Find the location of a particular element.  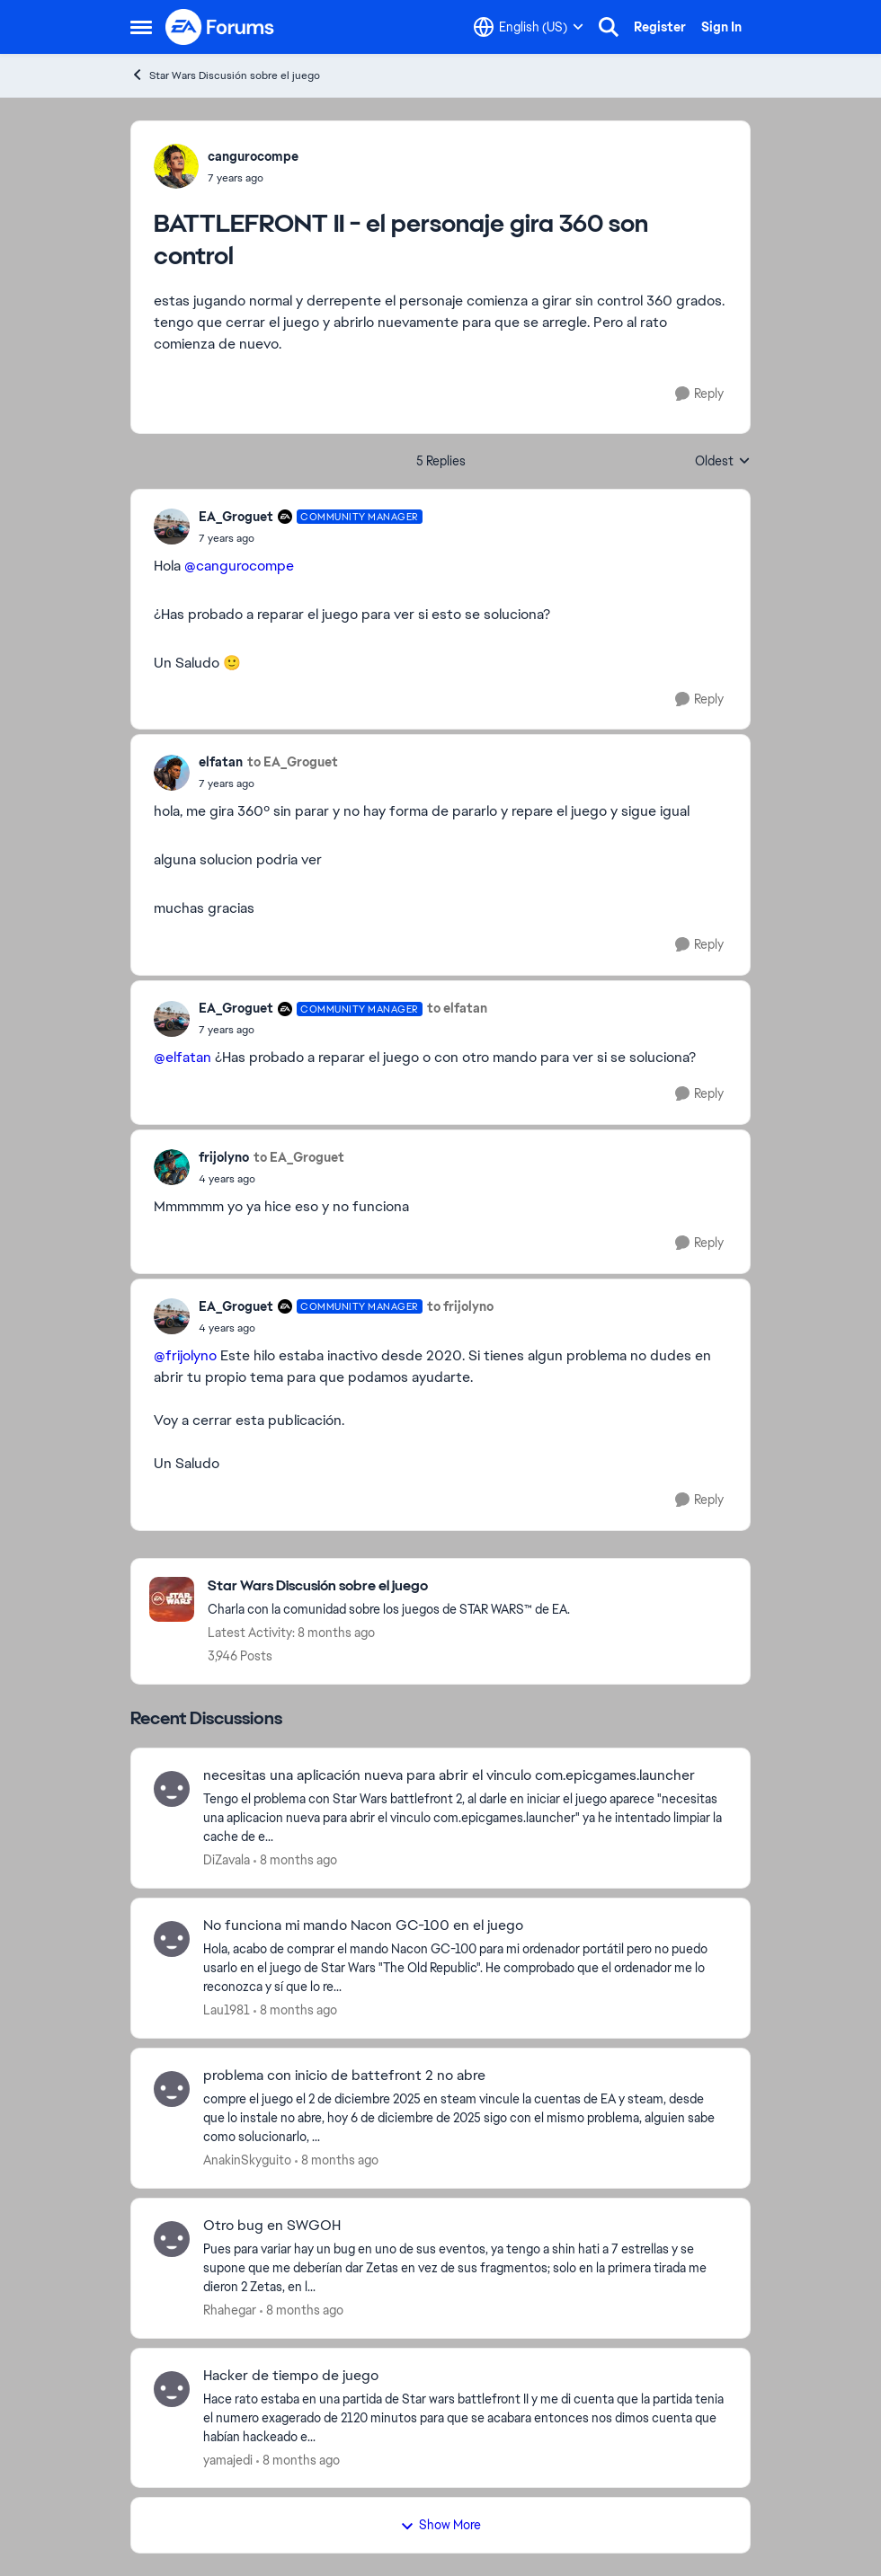

[BATTLEFRONT II - el personaje gira 360 son control] is located at coordinates (311, 538).